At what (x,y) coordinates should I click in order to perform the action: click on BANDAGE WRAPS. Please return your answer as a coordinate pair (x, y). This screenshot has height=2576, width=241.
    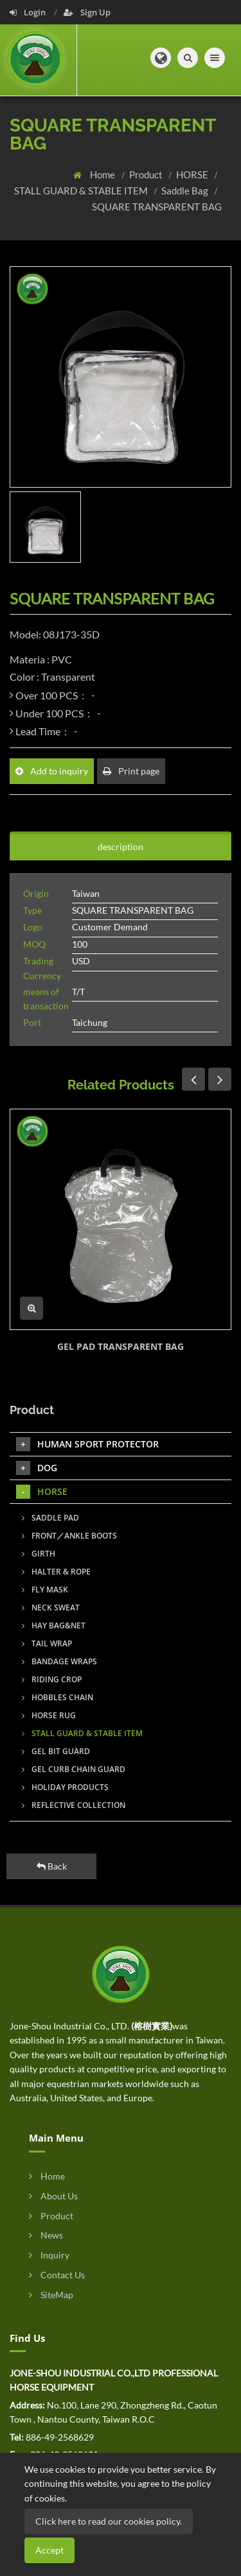
    Looking at the image, I should click on (59, 1661).